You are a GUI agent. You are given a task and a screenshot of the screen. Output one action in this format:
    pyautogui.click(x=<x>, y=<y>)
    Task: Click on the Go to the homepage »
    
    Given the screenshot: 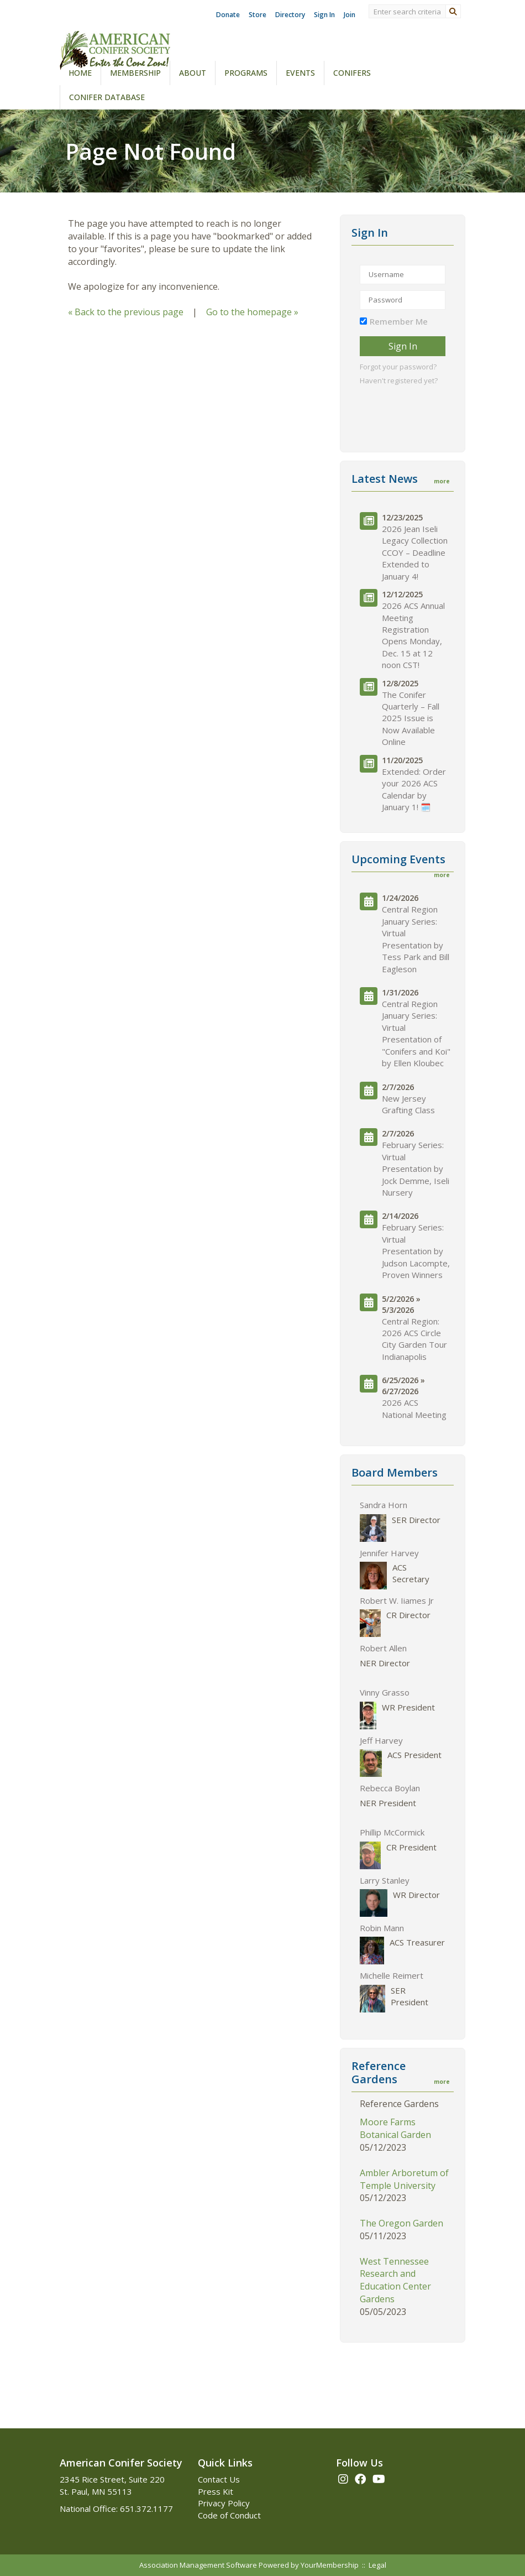 What is the action you would take?
    pyautogui.click(x=252, y=312)
    